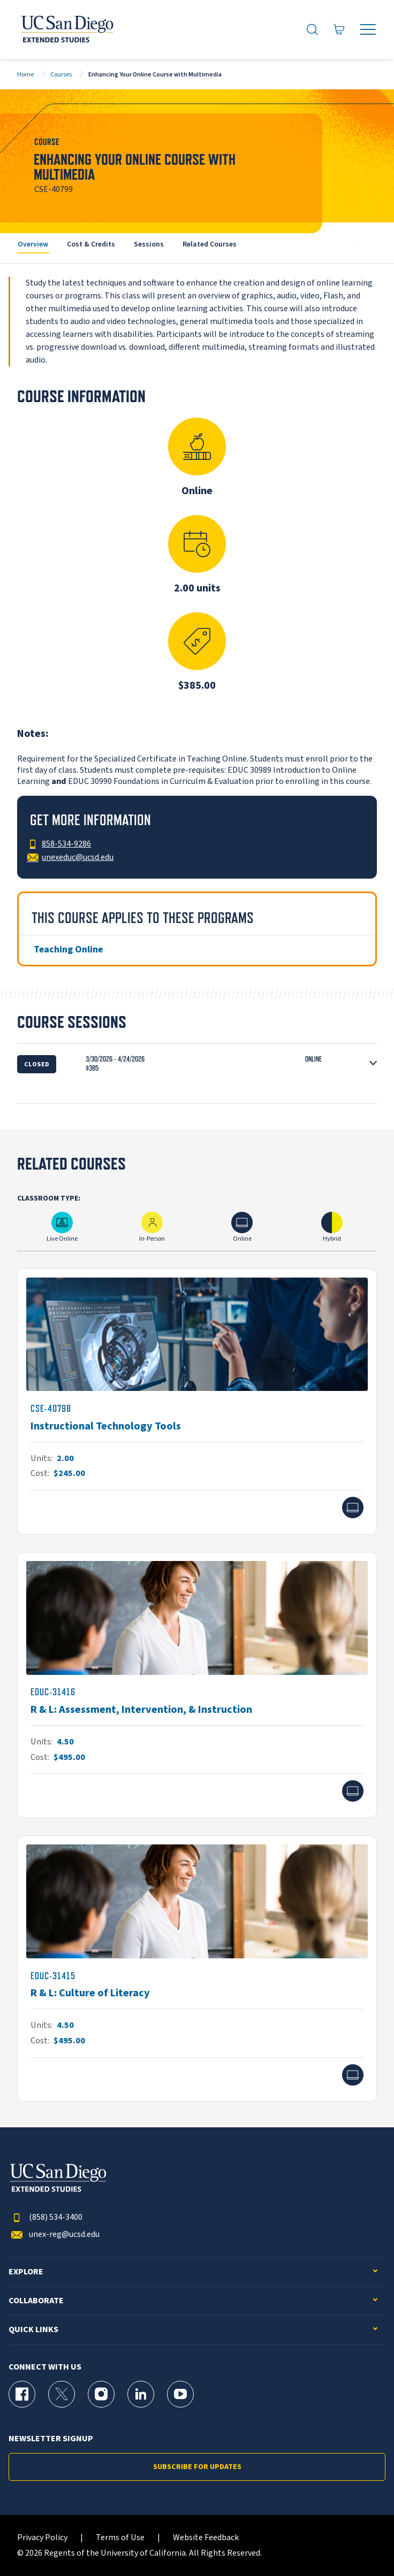  Describe the element at coordinates (197, 1064) in the screenshot. I see `[button]` at that location.